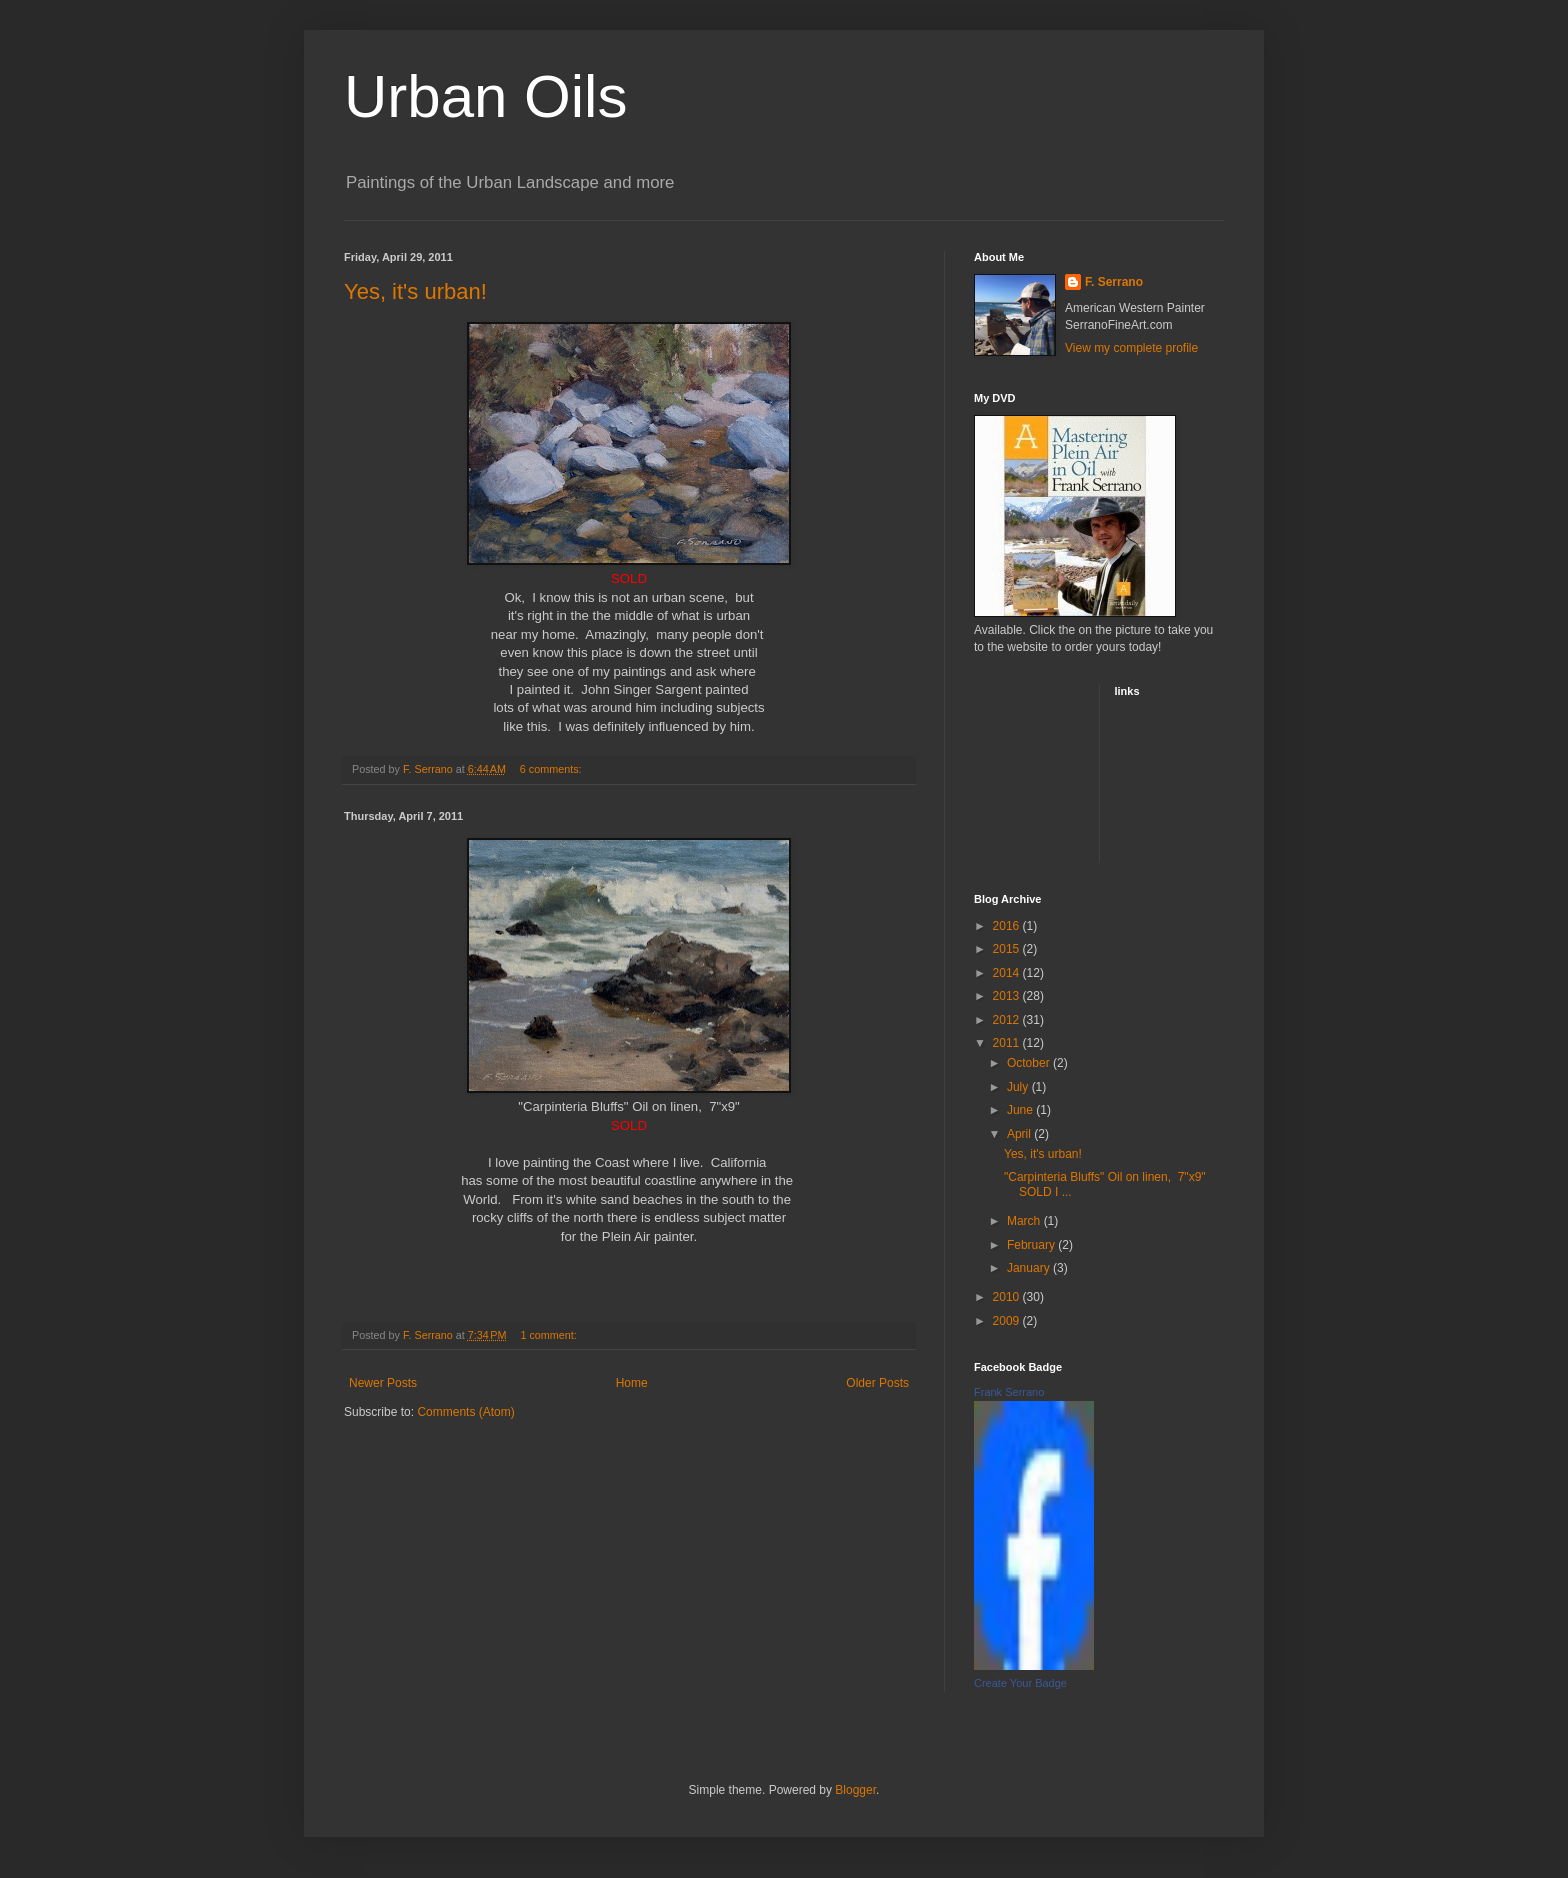  I want to click on 6 comments:, so click(552, 769).